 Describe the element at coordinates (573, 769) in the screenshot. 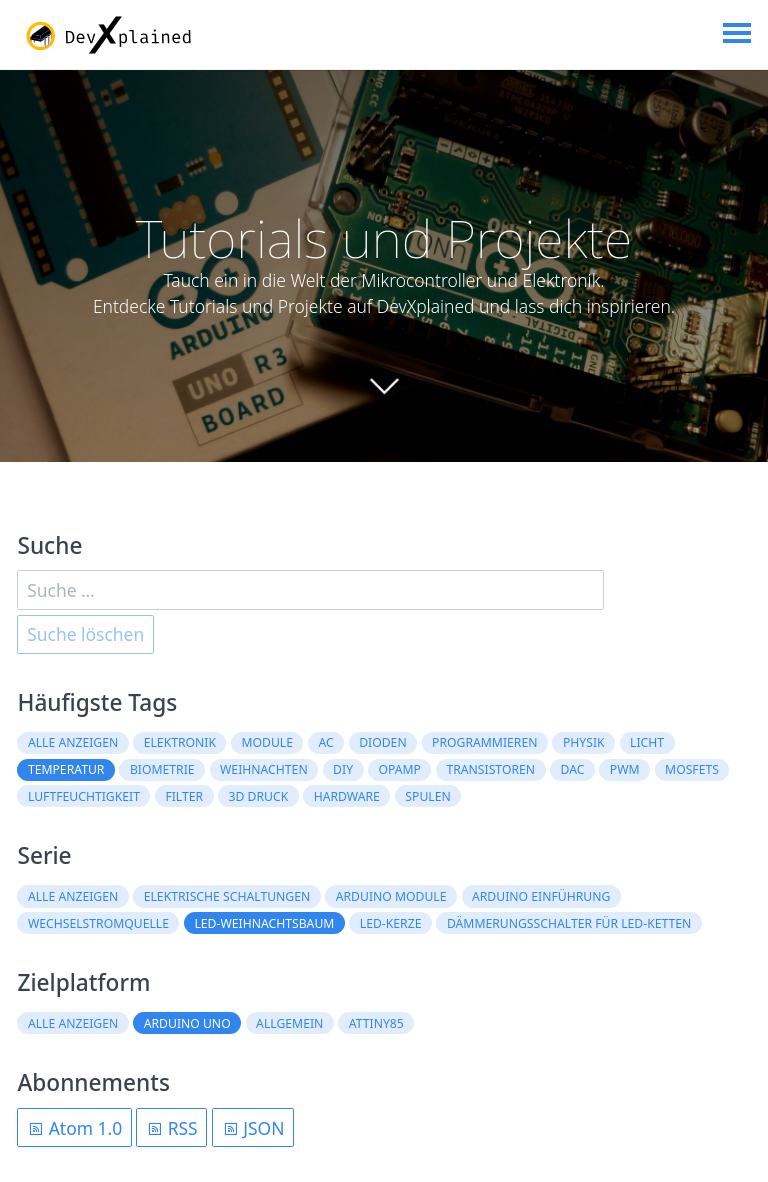

I see `DAC` at that location.